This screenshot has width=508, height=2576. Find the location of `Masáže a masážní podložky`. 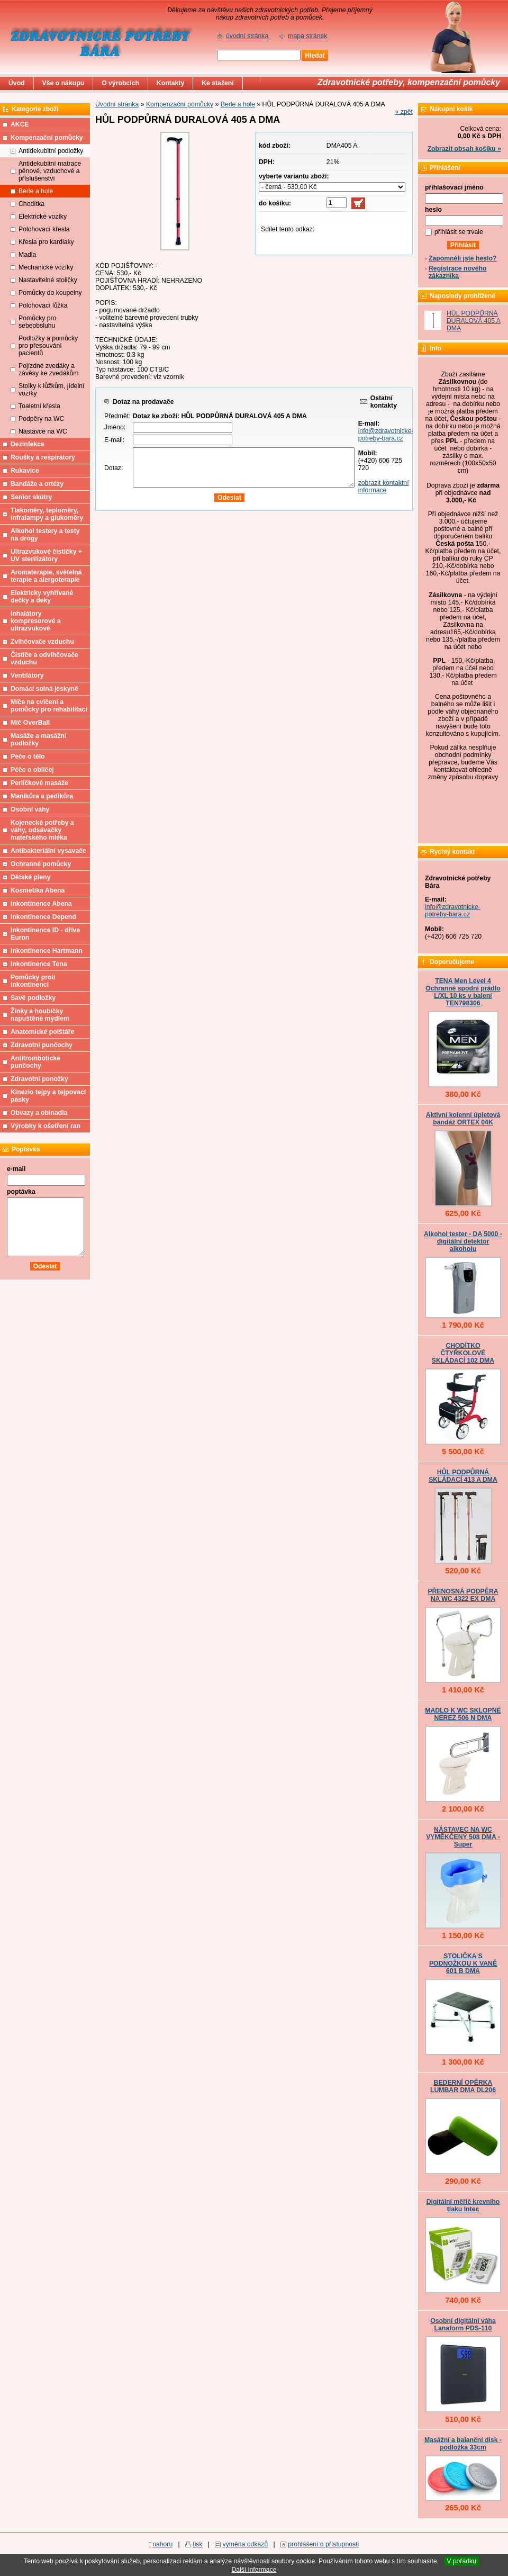

Masáže a masážní podložky is located at coordinates (38, 739).